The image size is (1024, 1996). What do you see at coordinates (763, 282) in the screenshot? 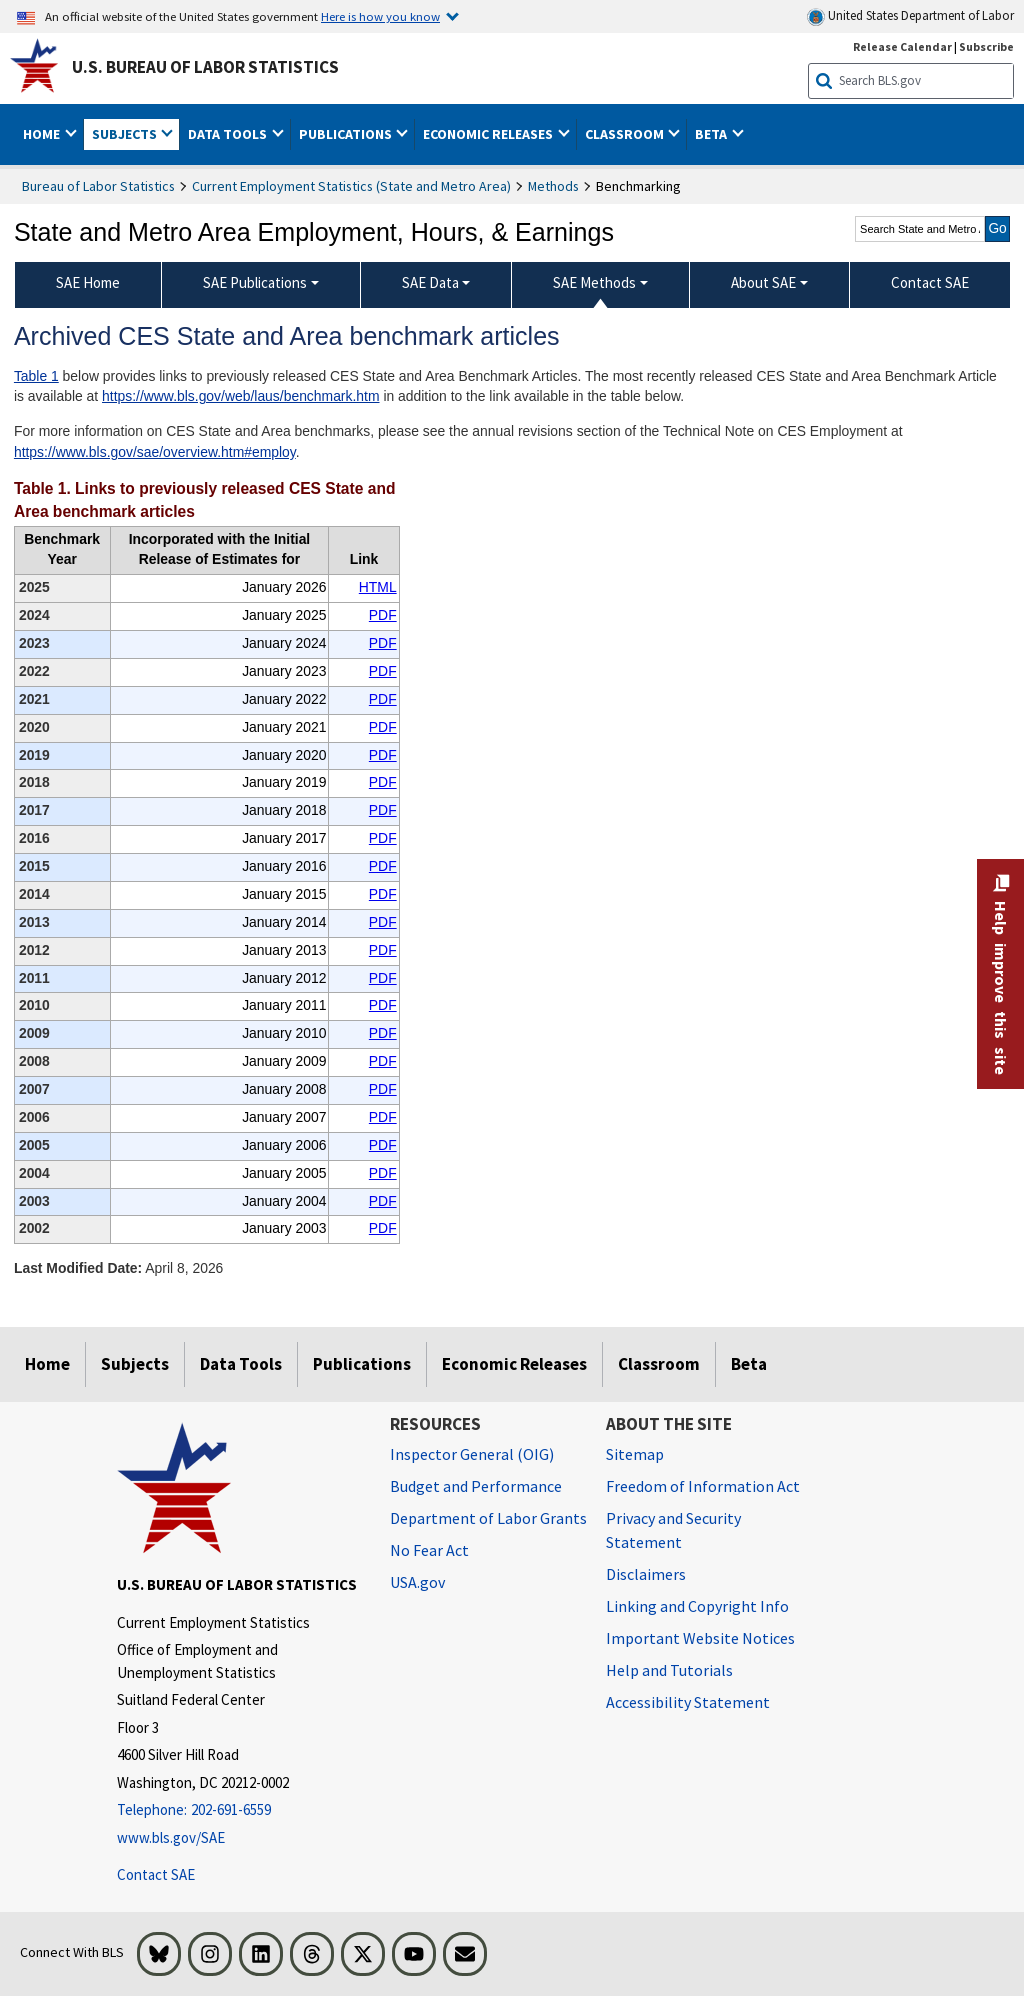
I see `About SAE` at bounding box center [763, 282].